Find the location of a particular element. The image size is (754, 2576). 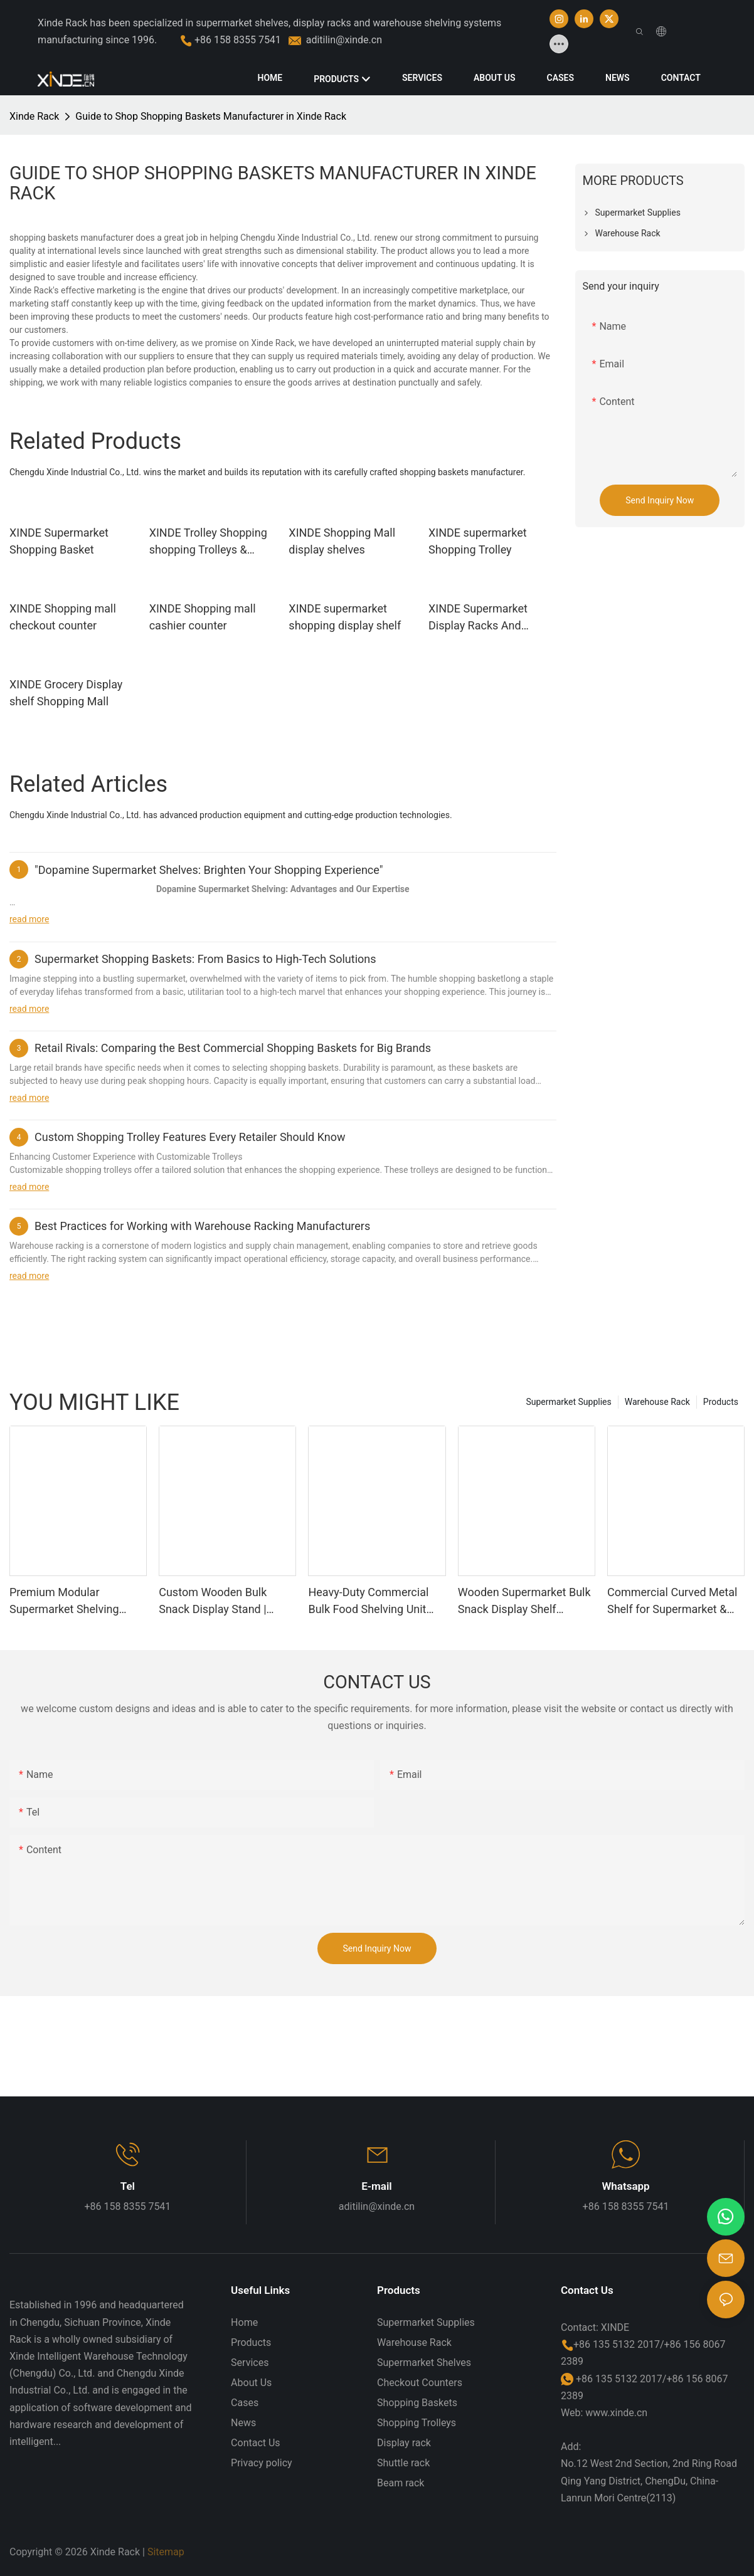

Shopping Trolleys is located at coordinates (416, 2423).